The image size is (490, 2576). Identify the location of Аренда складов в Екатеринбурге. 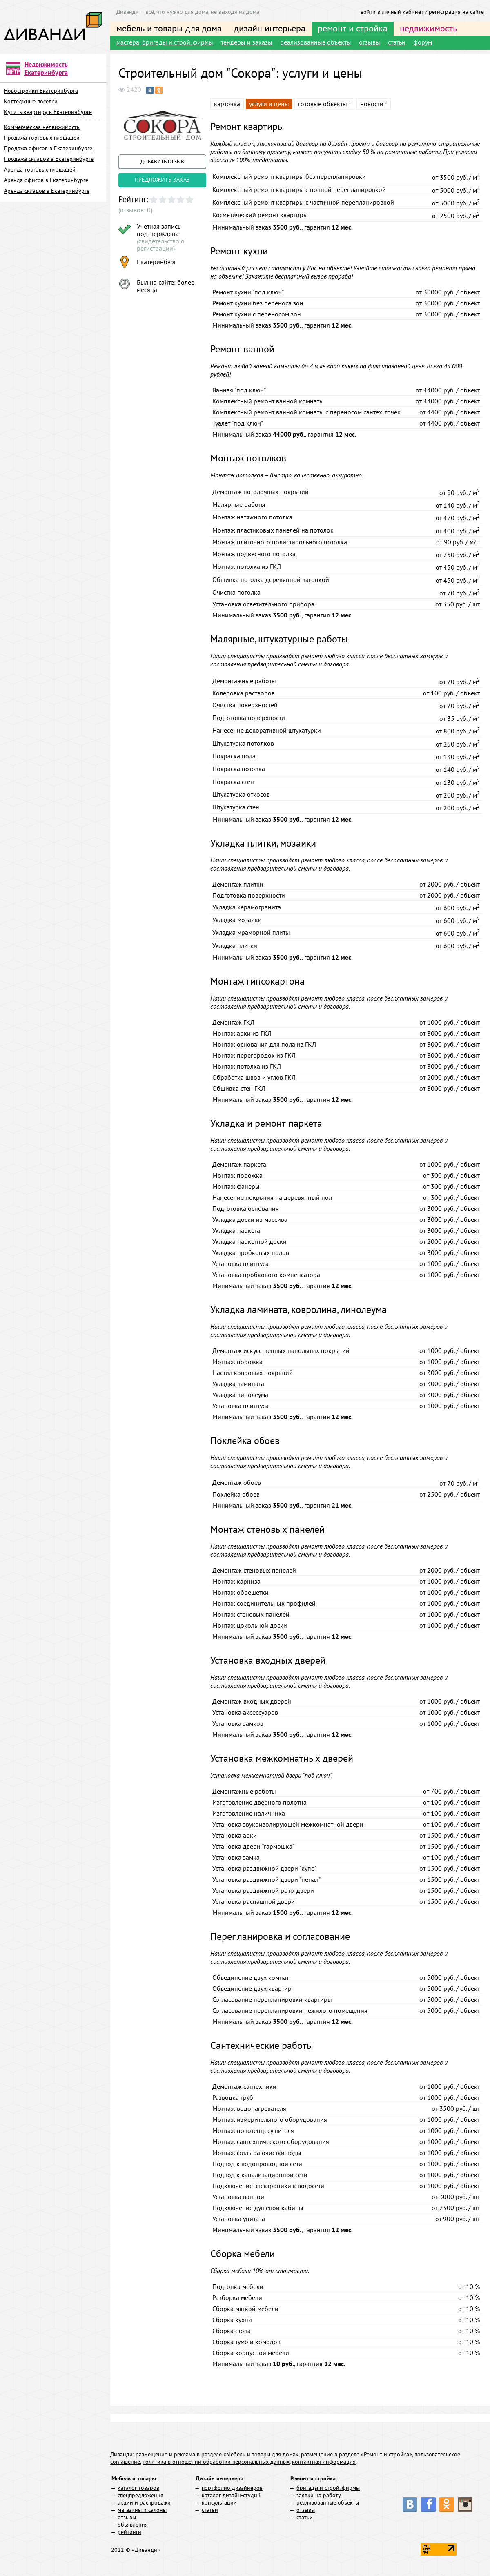
(46, 190).